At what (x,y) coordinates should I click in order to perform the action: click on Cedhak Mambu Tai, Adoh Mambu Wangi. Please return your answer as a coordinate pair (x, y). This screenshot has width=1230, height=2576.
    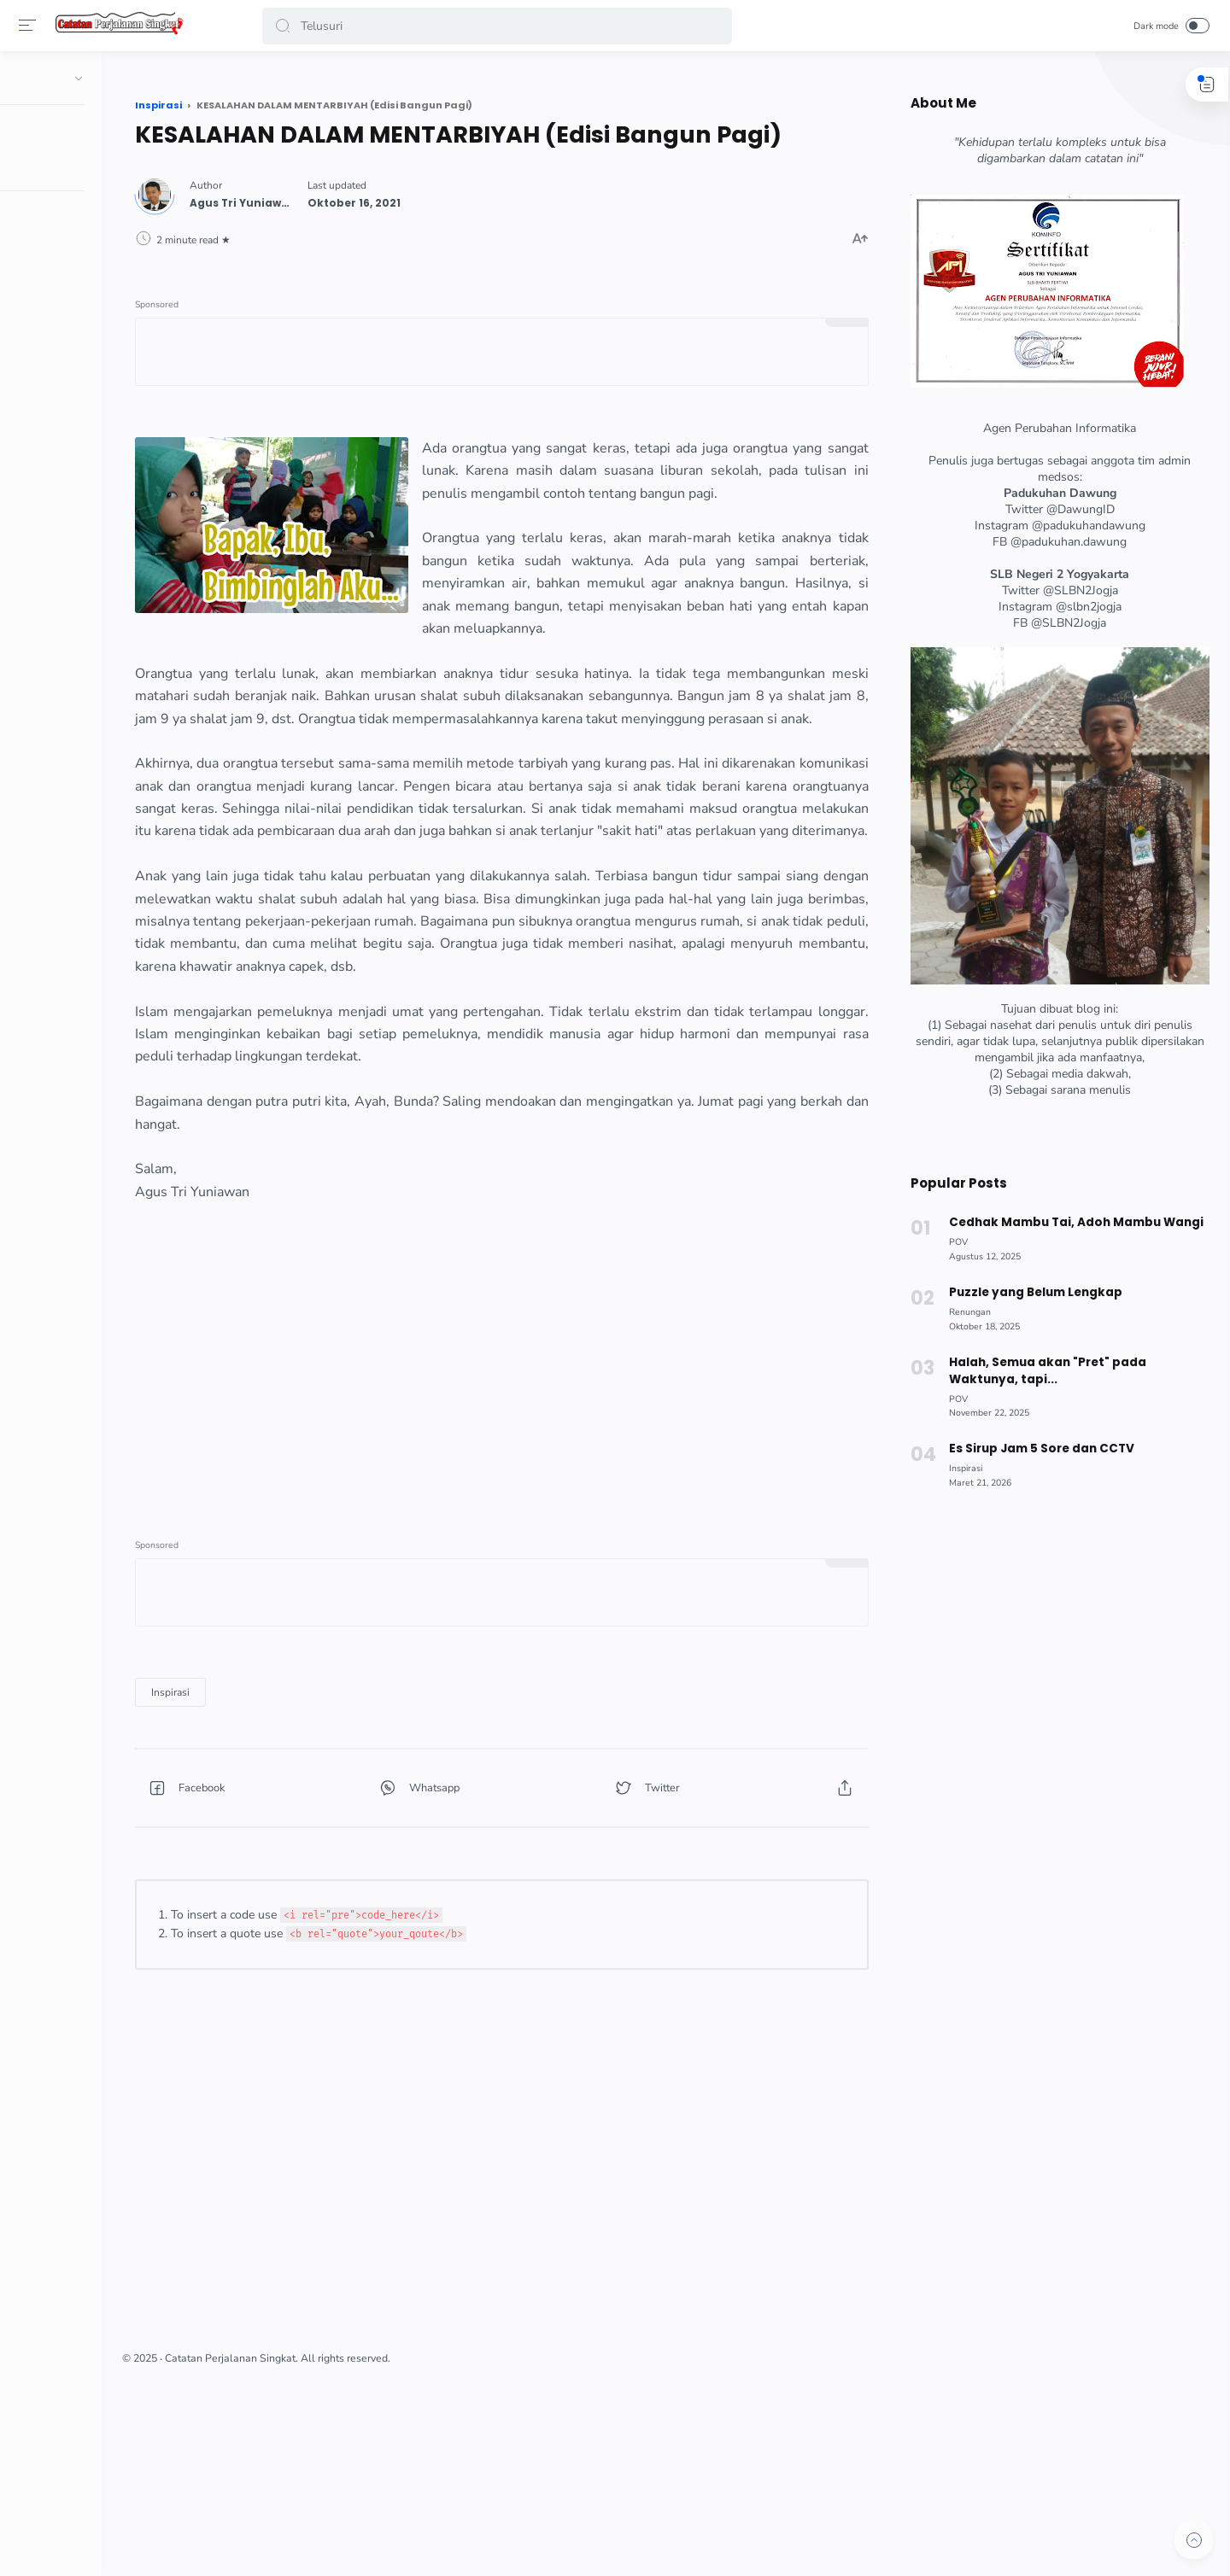
    Looking at the image, I should click on (1070, 1222).